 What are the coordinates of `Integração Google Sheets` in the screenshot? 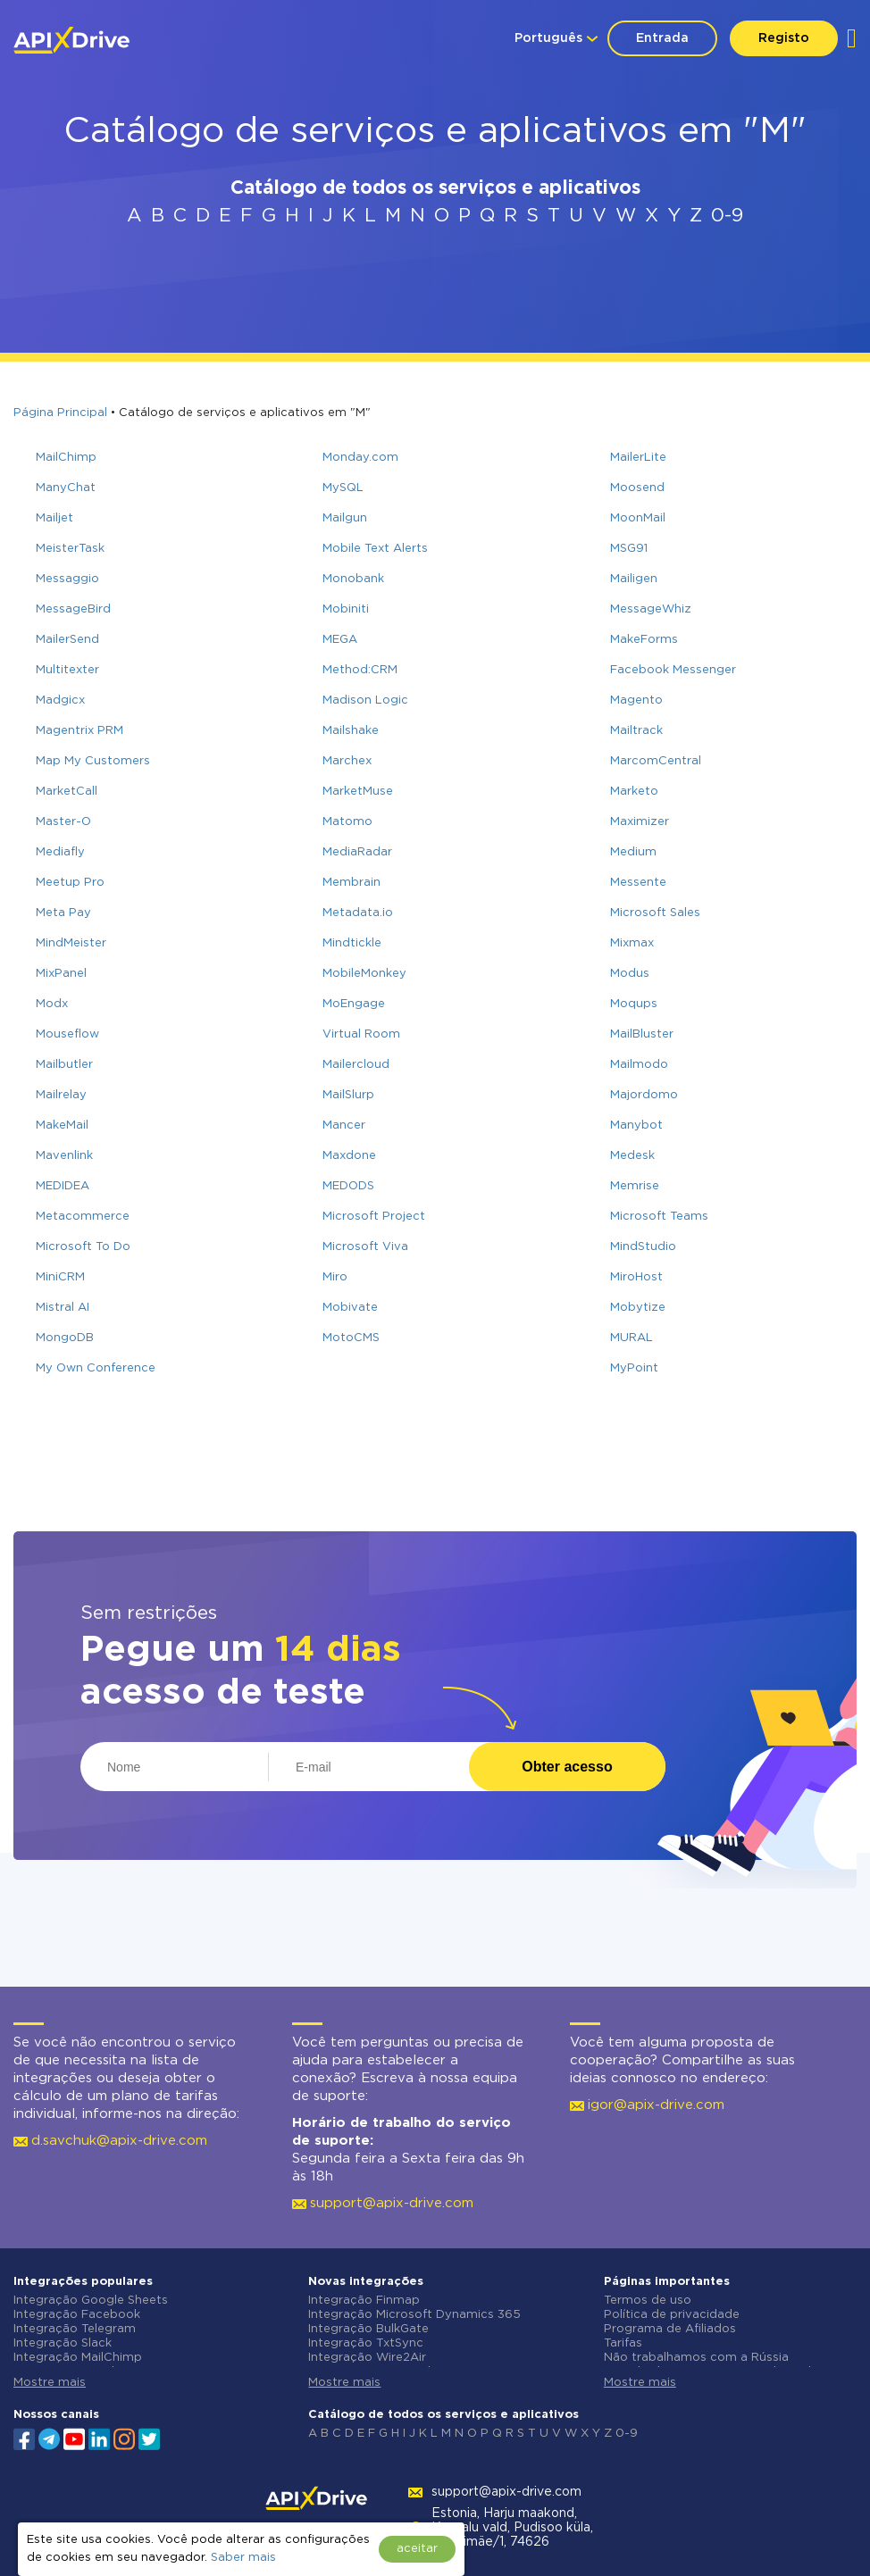 It's located at (90, 2300).